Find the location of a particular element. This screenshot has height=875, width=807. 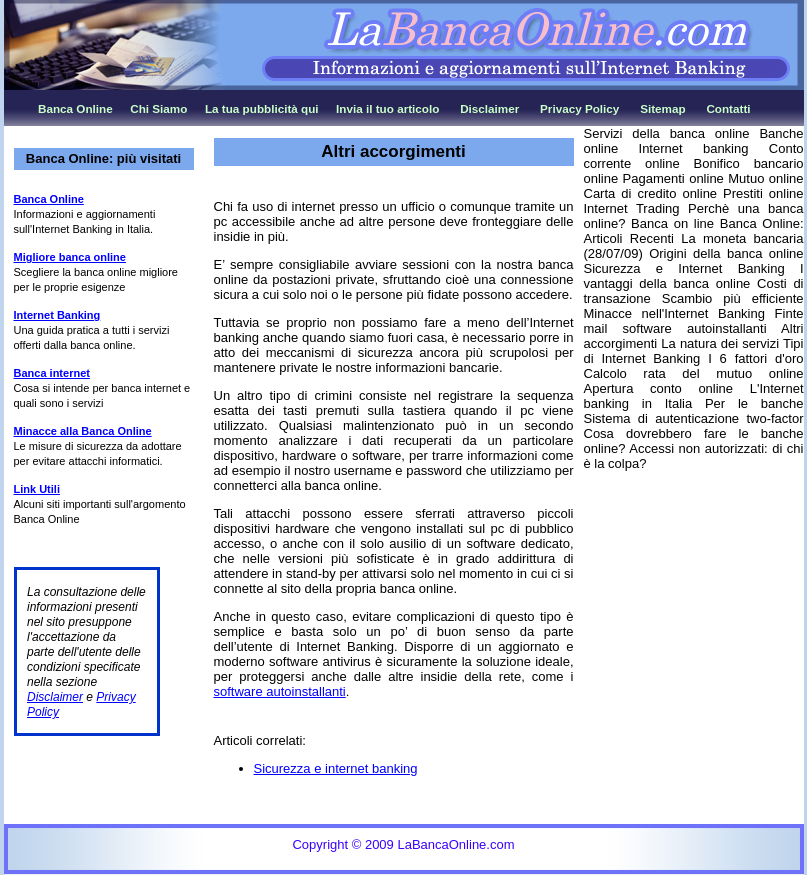

Banca Online is located at coordinates (75, 108).